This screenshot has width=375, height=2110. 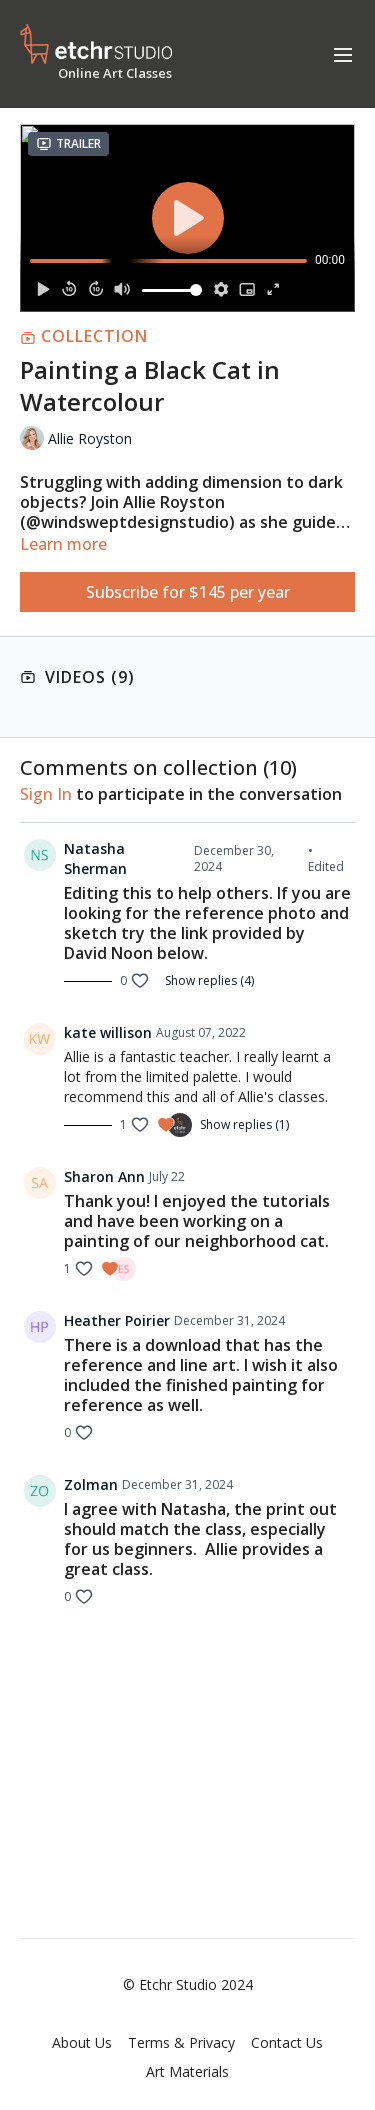 What do you see at coordinates (108, 1032) in the screenshot?
I see `kate willison` at bounding box center [108, 1032].